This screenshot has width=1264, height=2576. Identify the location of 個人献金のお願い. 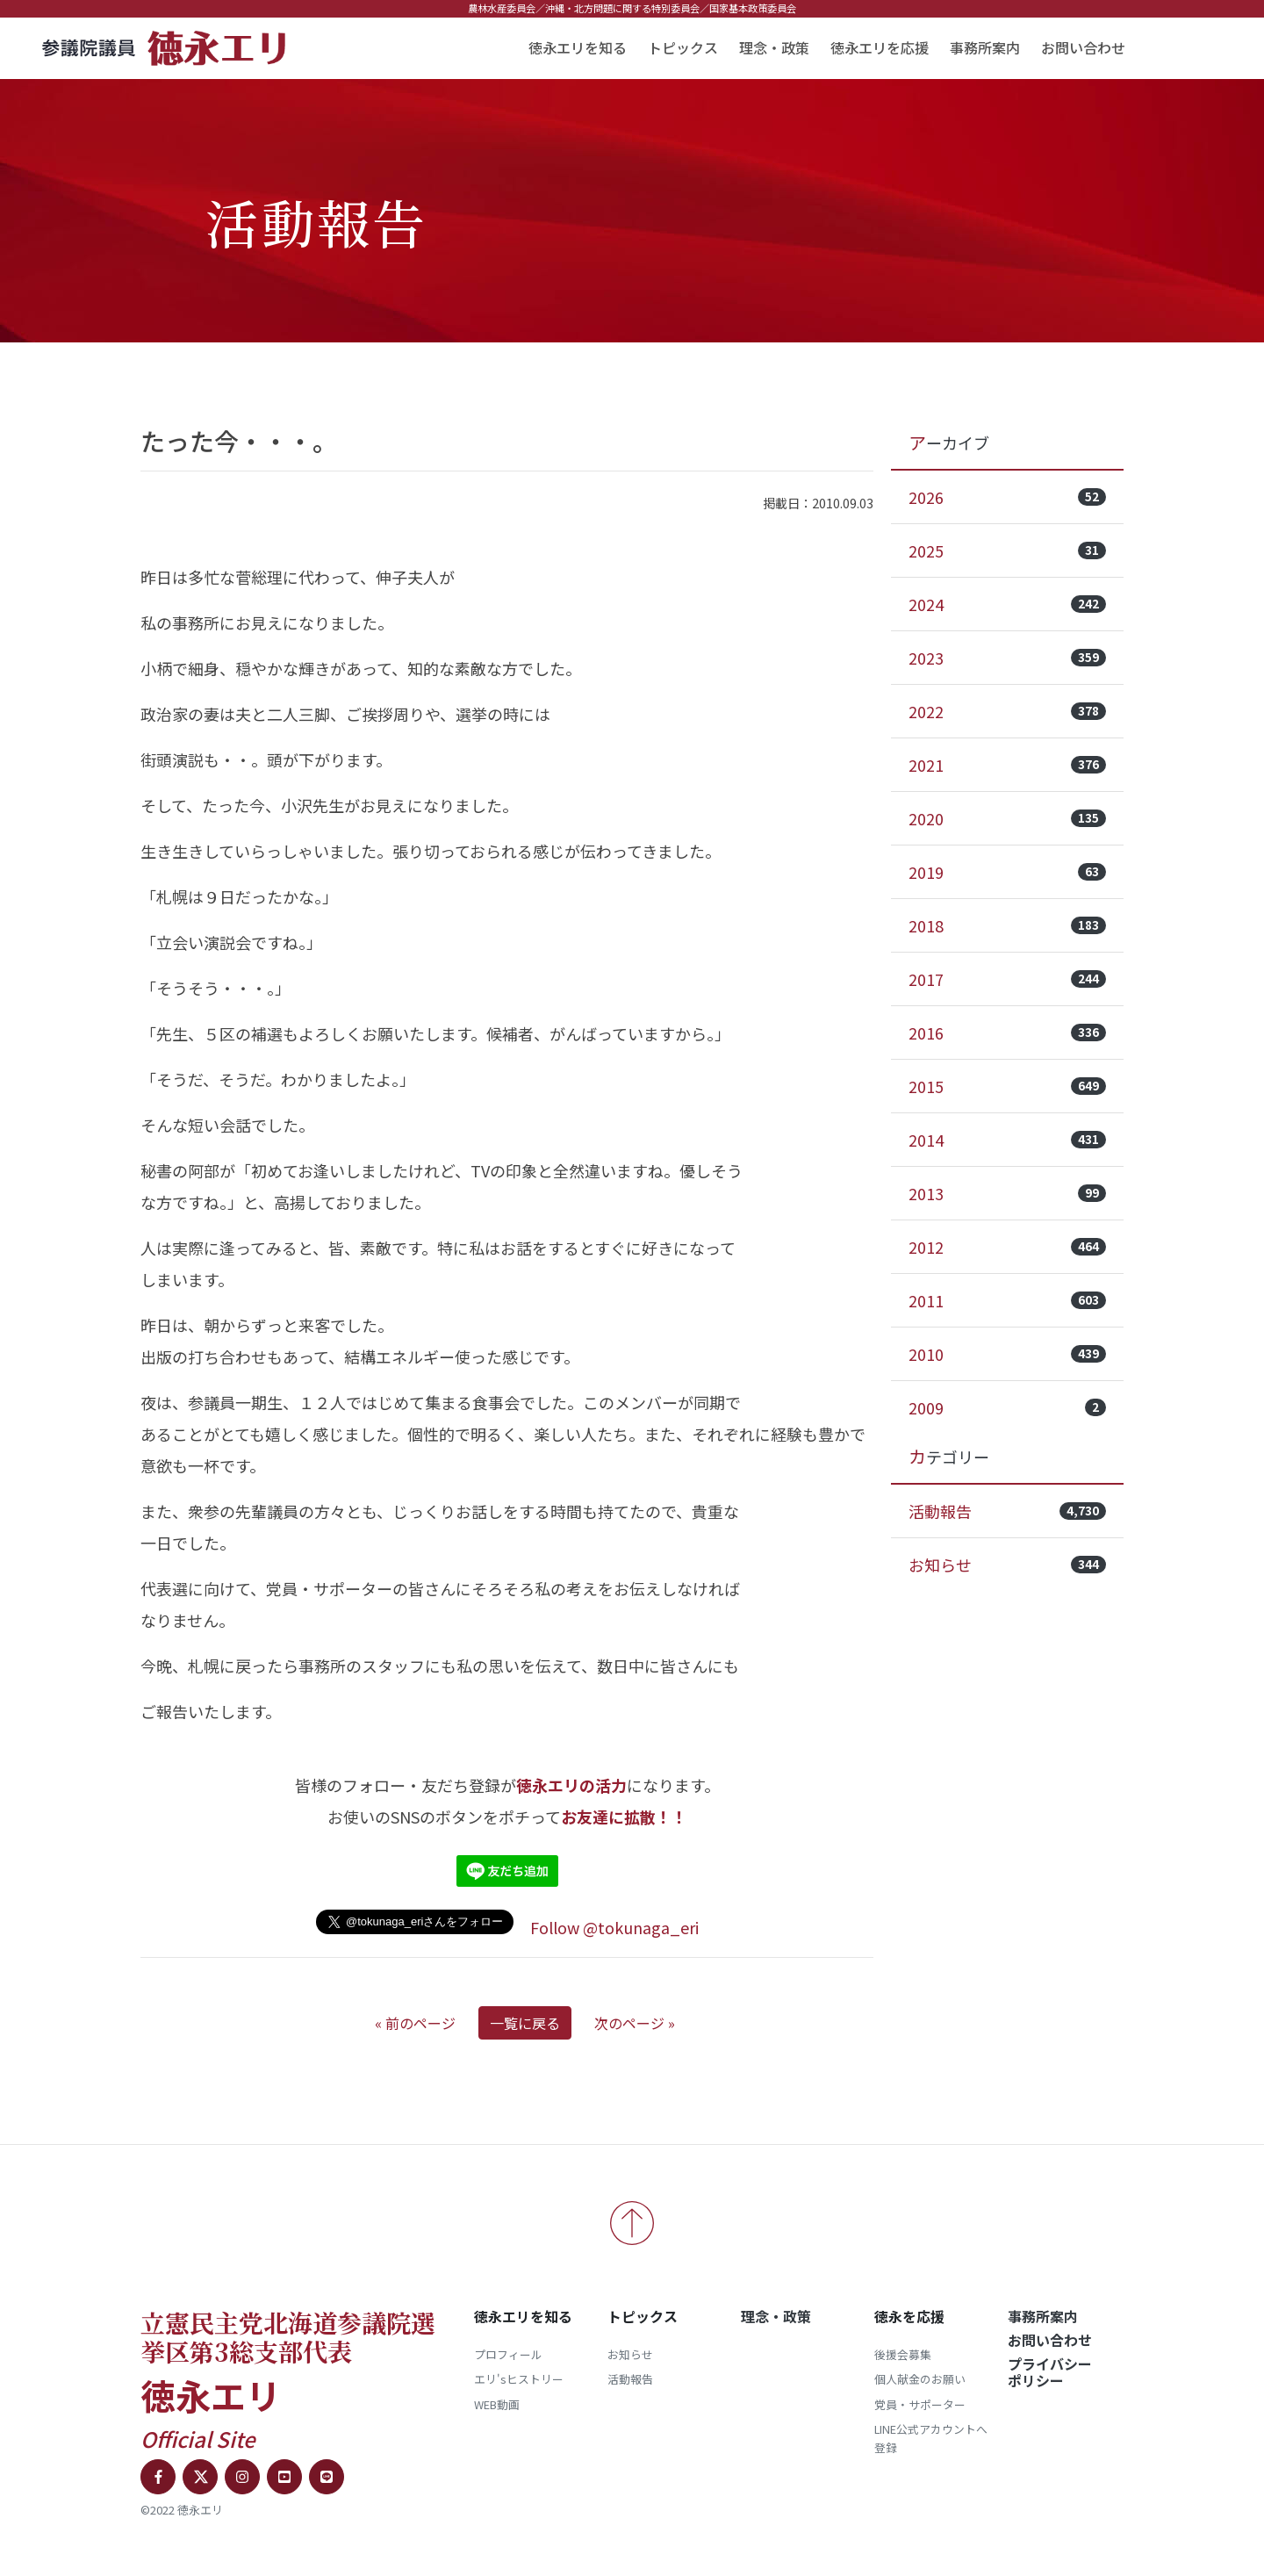
(920, 2379).